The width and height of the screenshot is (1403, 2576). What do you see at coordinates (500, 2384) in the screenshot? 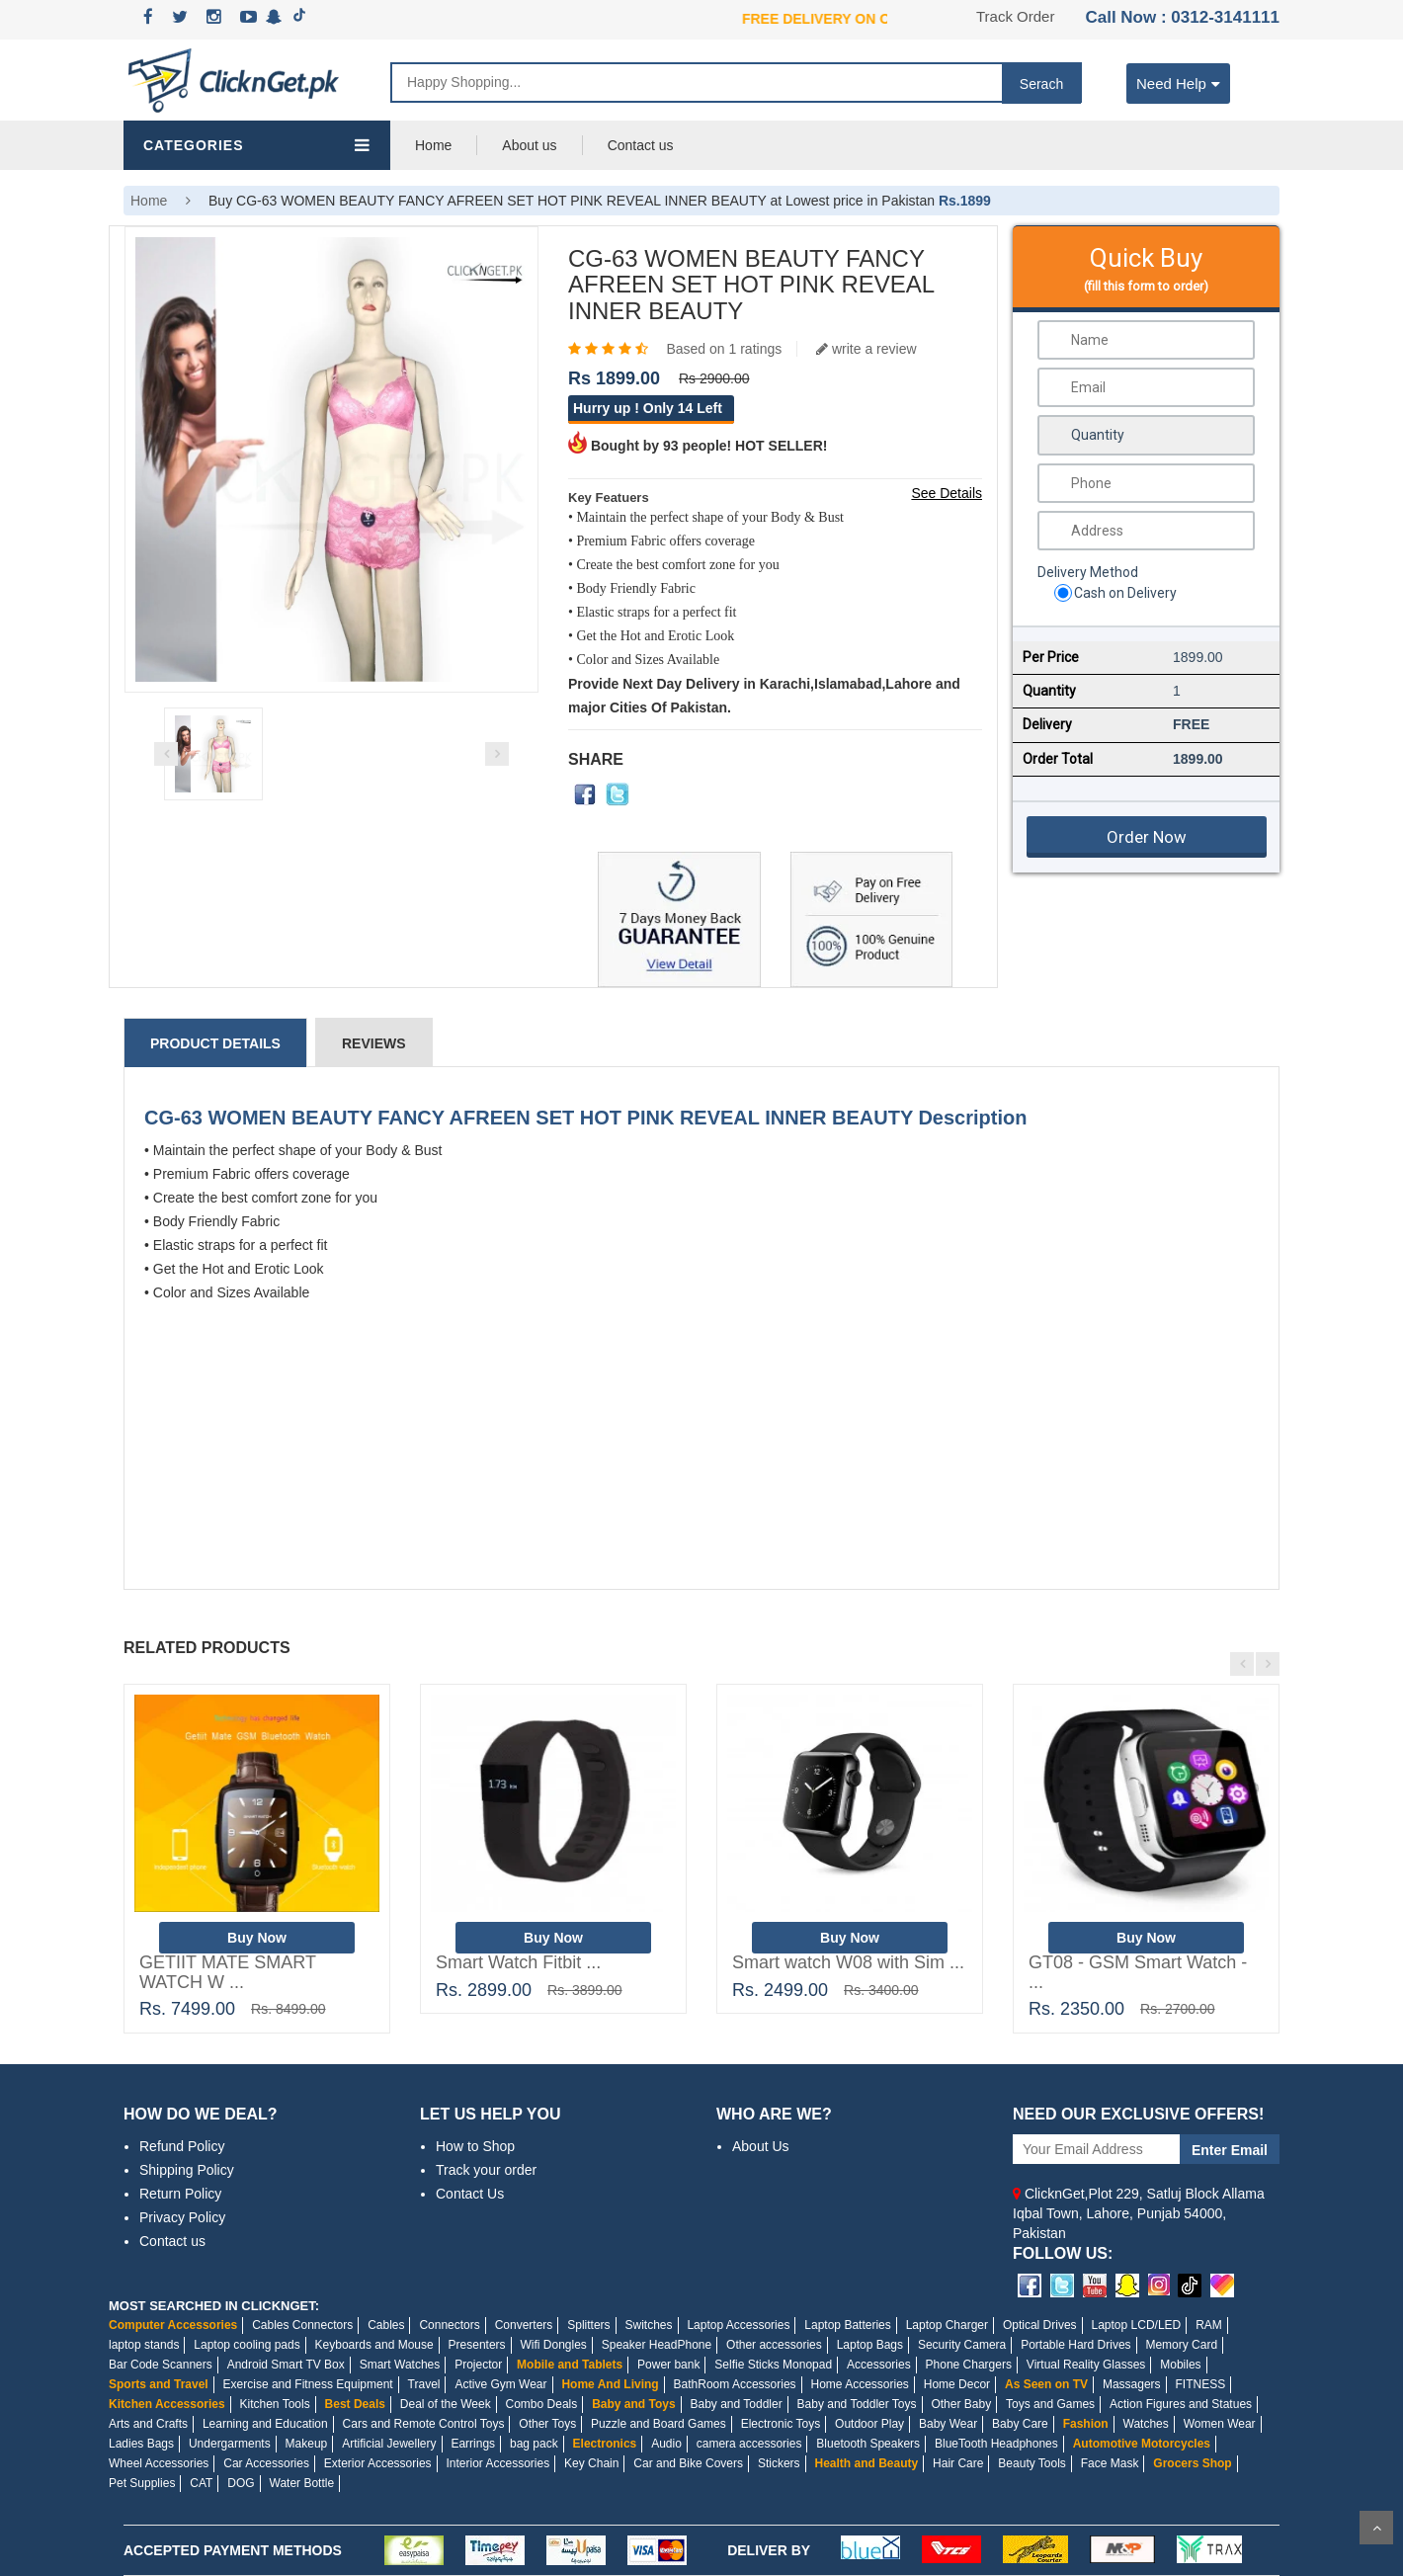
I see `Active Gym Wear` at bounding box center [500, 2384].